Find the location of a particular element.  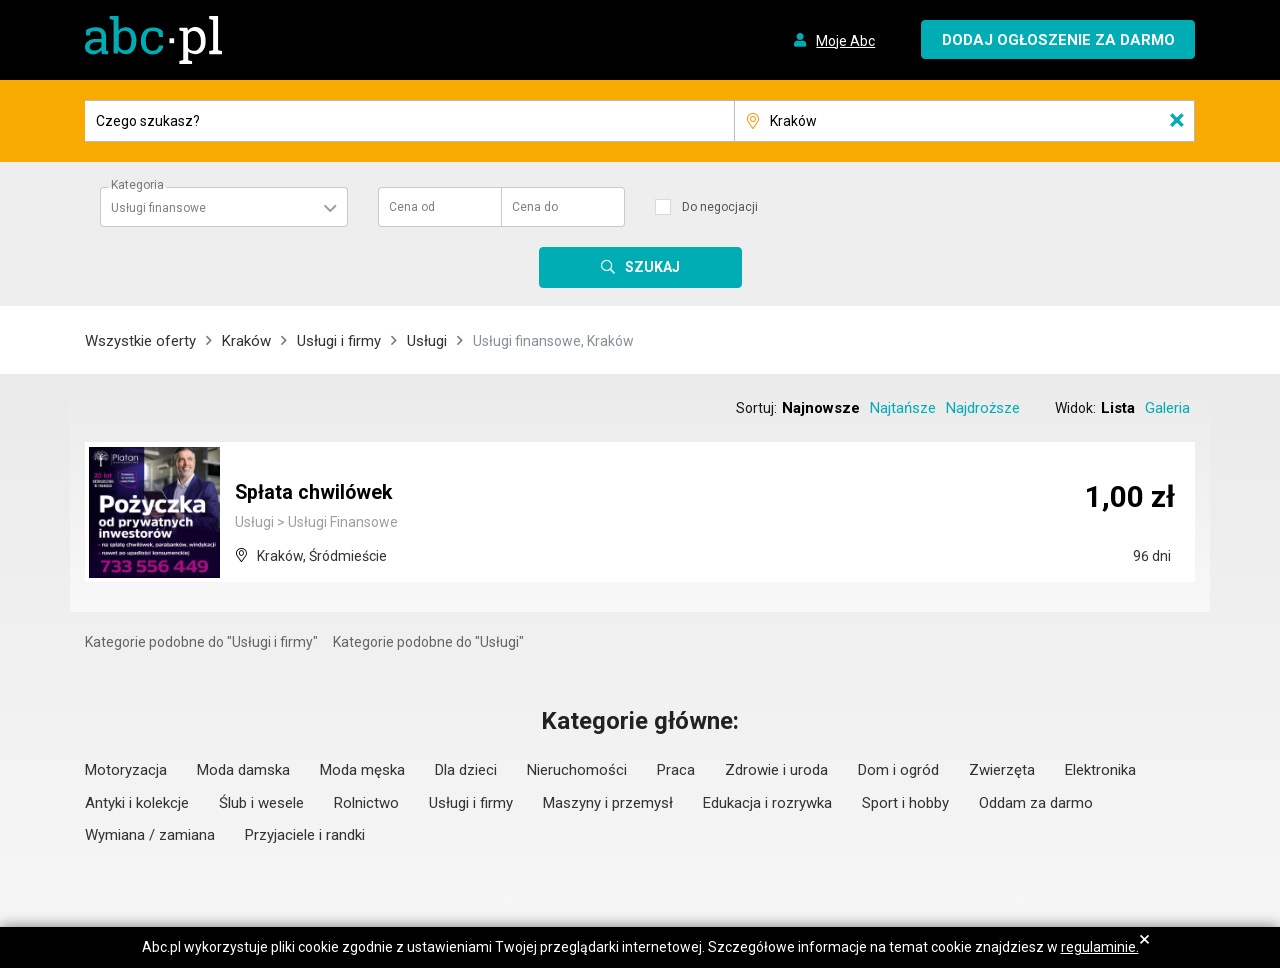

Edukacja i rozrywka is located at coordinates (767, 803).